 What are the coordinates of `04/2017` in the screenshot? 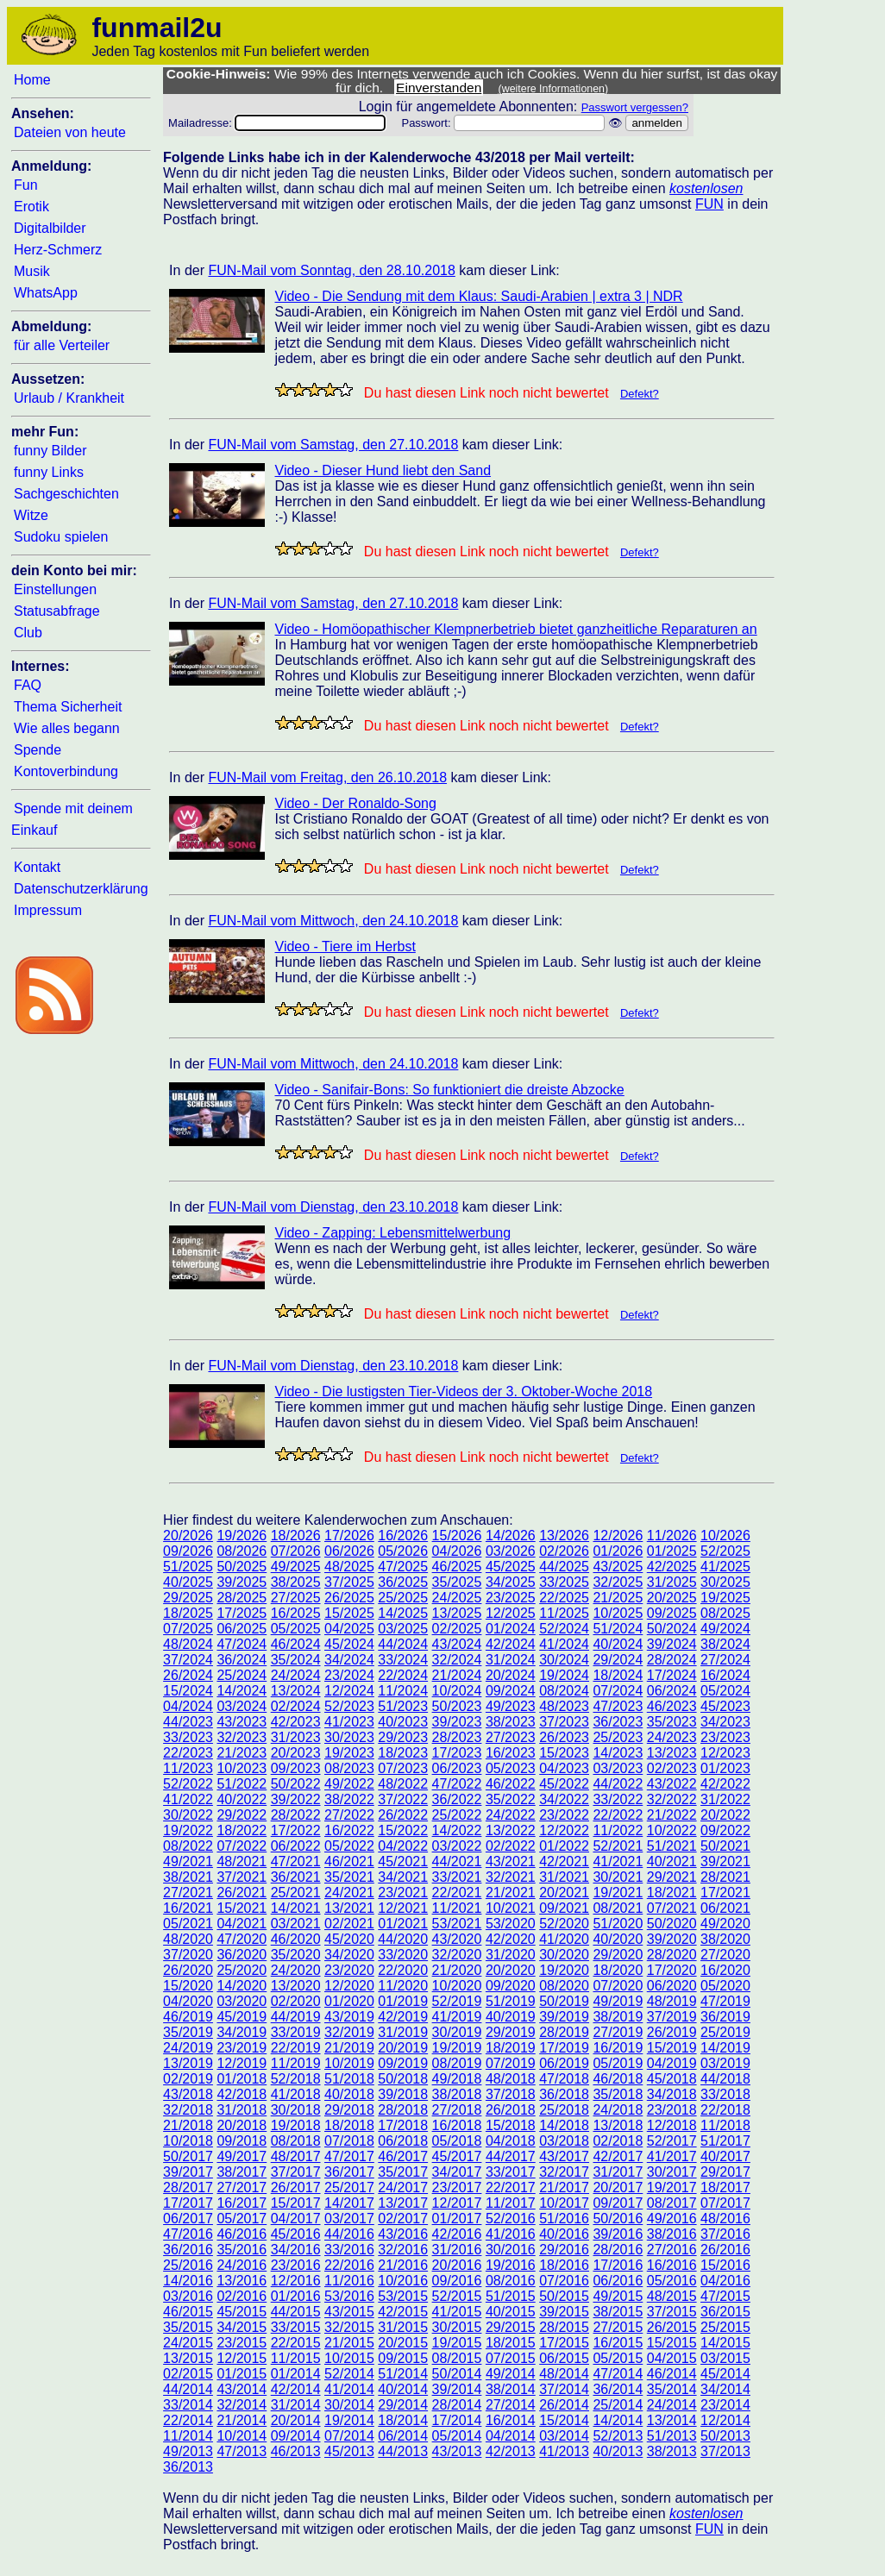 It's located at (296, 2218).